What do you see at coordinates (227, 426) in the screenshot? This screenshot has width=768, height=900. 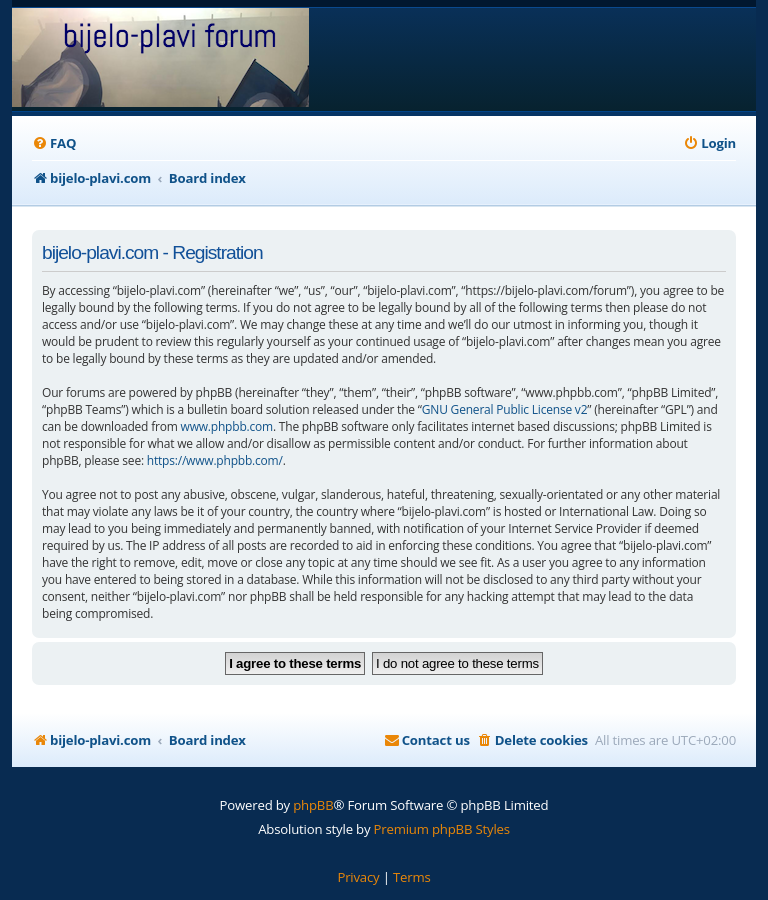 I see `www.phpbb.com` at bounding box center [227, 426].